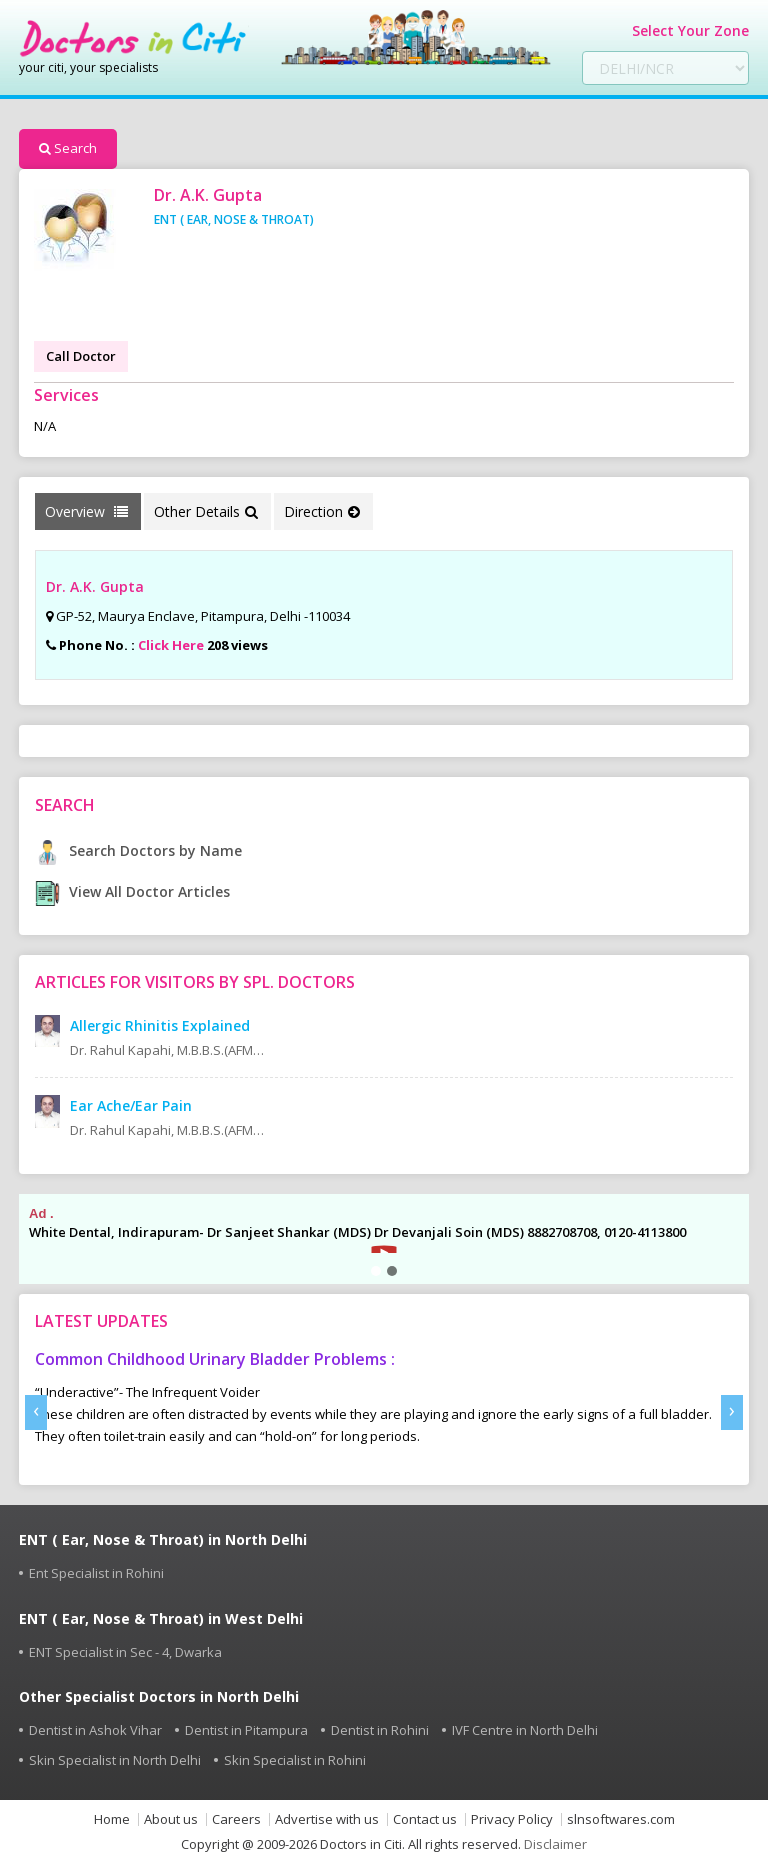  Describe the element at coordinates (246, 1730) in the screenshot. I see `Dentist in Pitampura` at that location.